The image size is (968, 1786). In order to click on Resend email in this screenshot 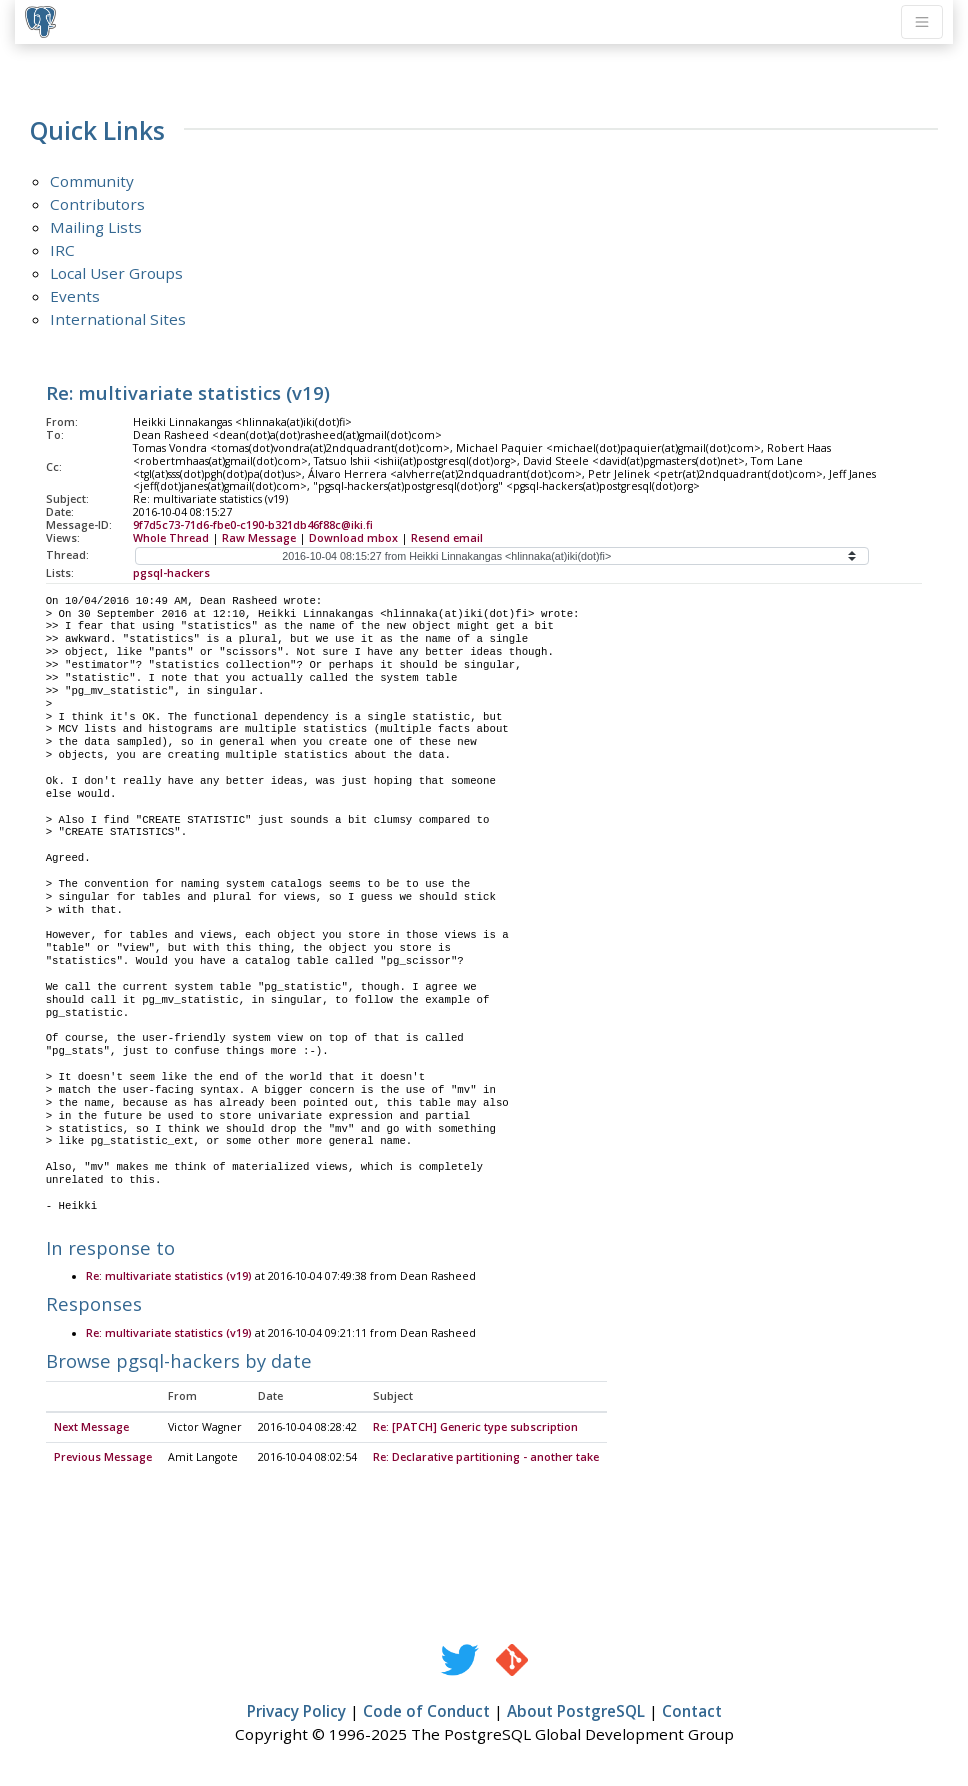, I will do `click(447, 538)`.